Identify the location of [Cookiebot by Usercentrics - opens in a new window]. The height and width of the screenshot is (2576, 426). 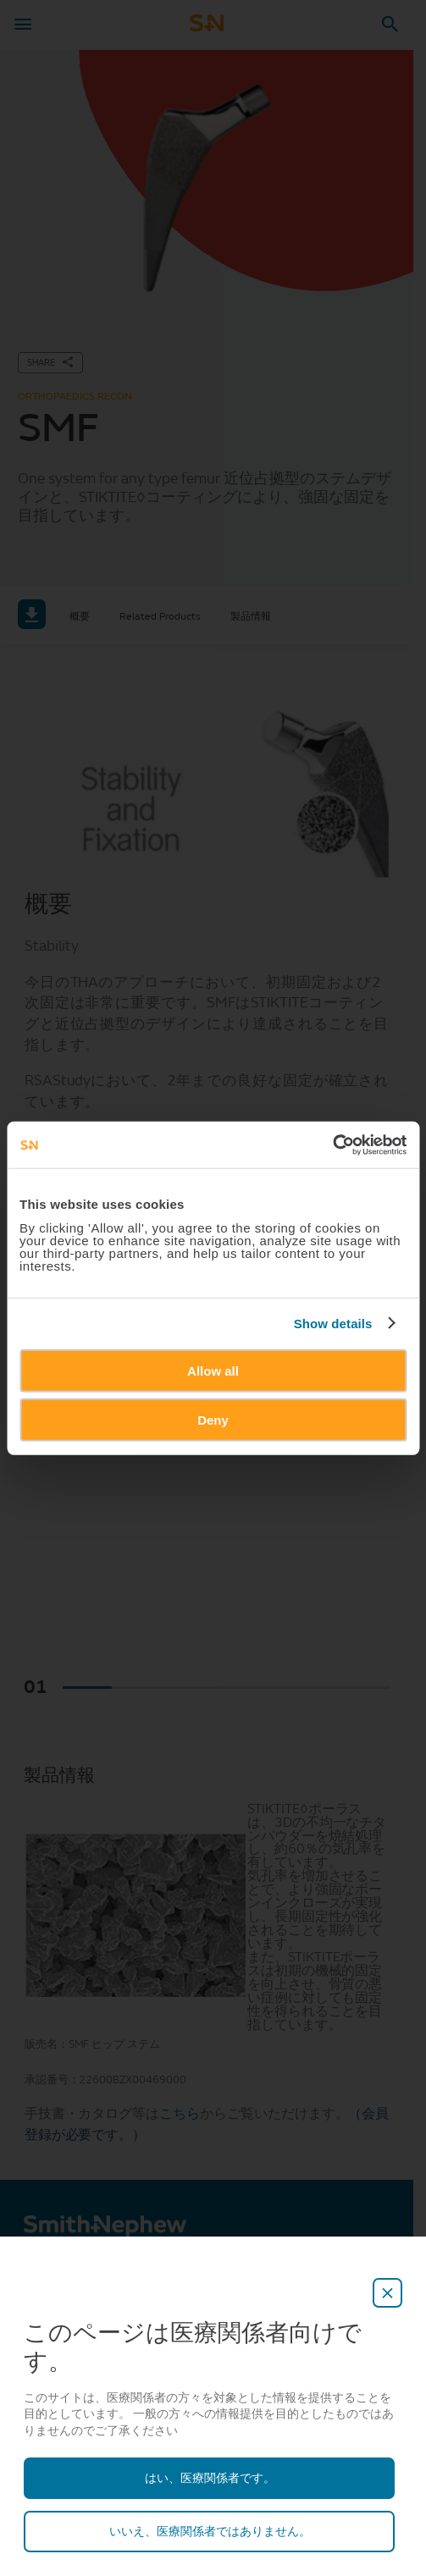
(332, 1145).